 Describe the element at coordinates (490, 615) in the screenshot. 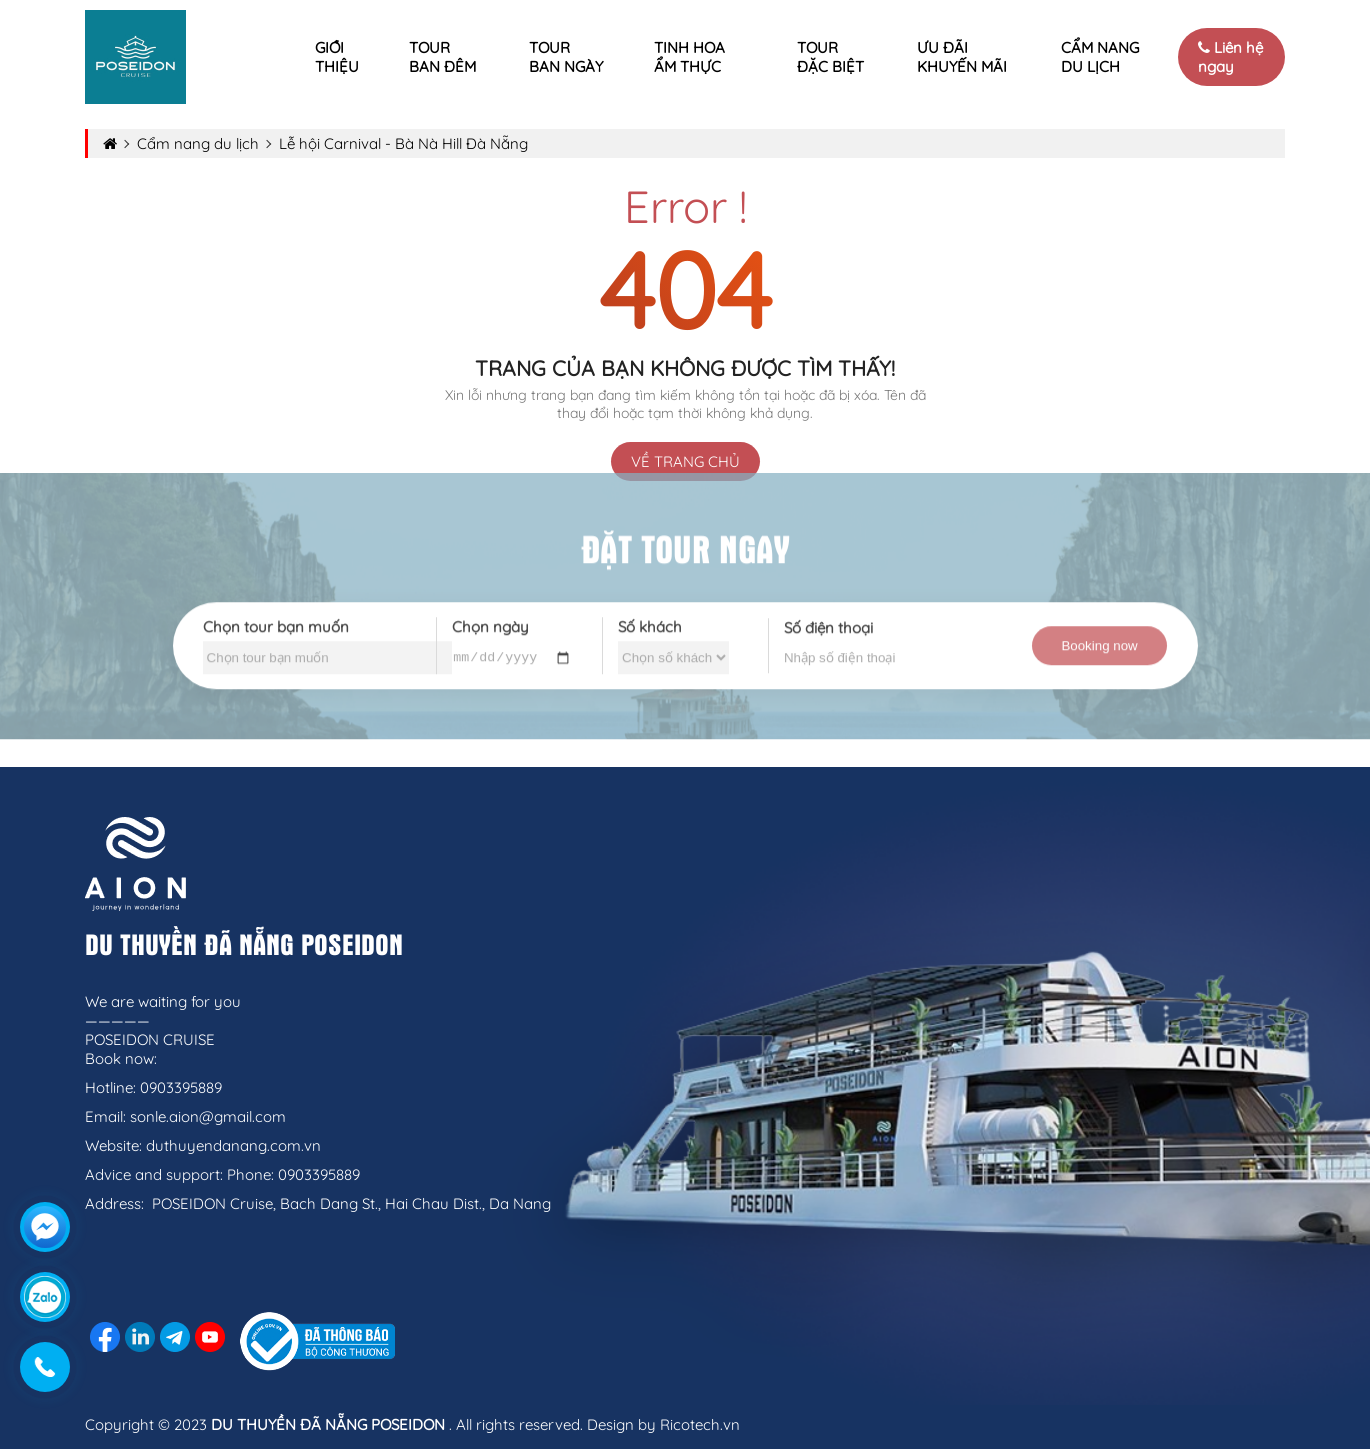

I see `Chọn ngày` at that location.